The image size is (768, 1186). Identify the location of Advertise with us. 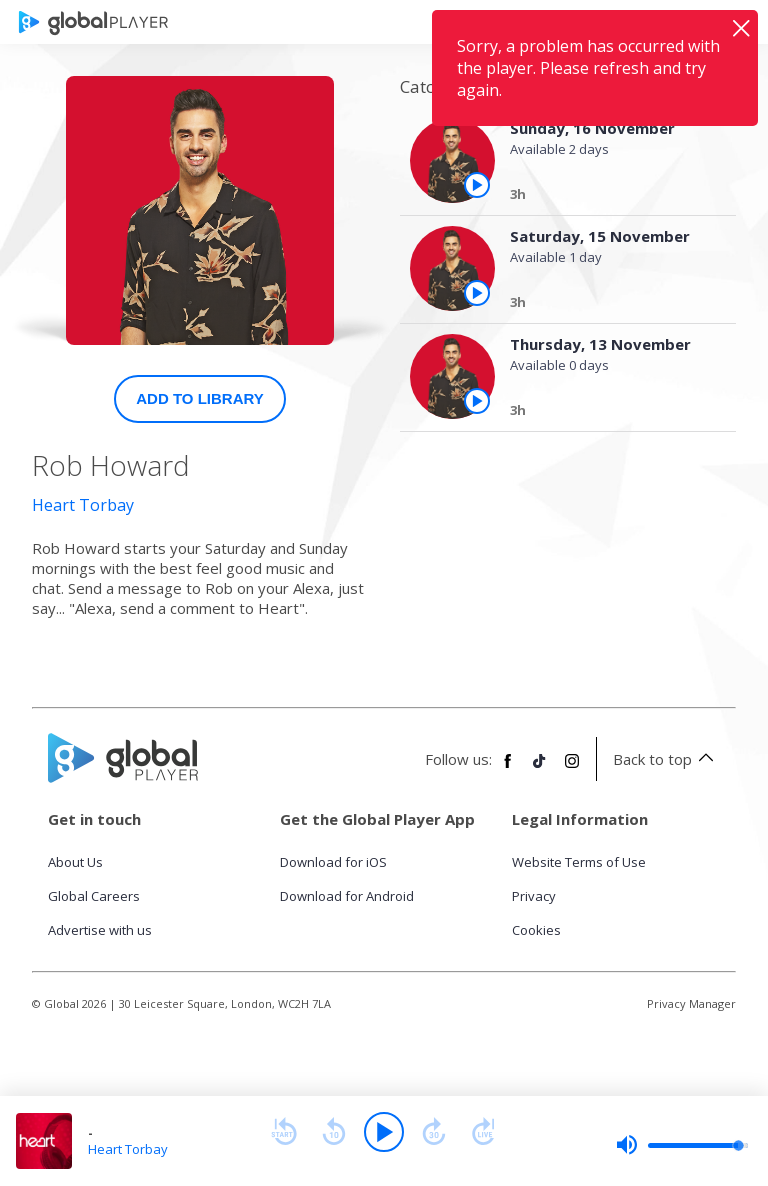
(100, 930).